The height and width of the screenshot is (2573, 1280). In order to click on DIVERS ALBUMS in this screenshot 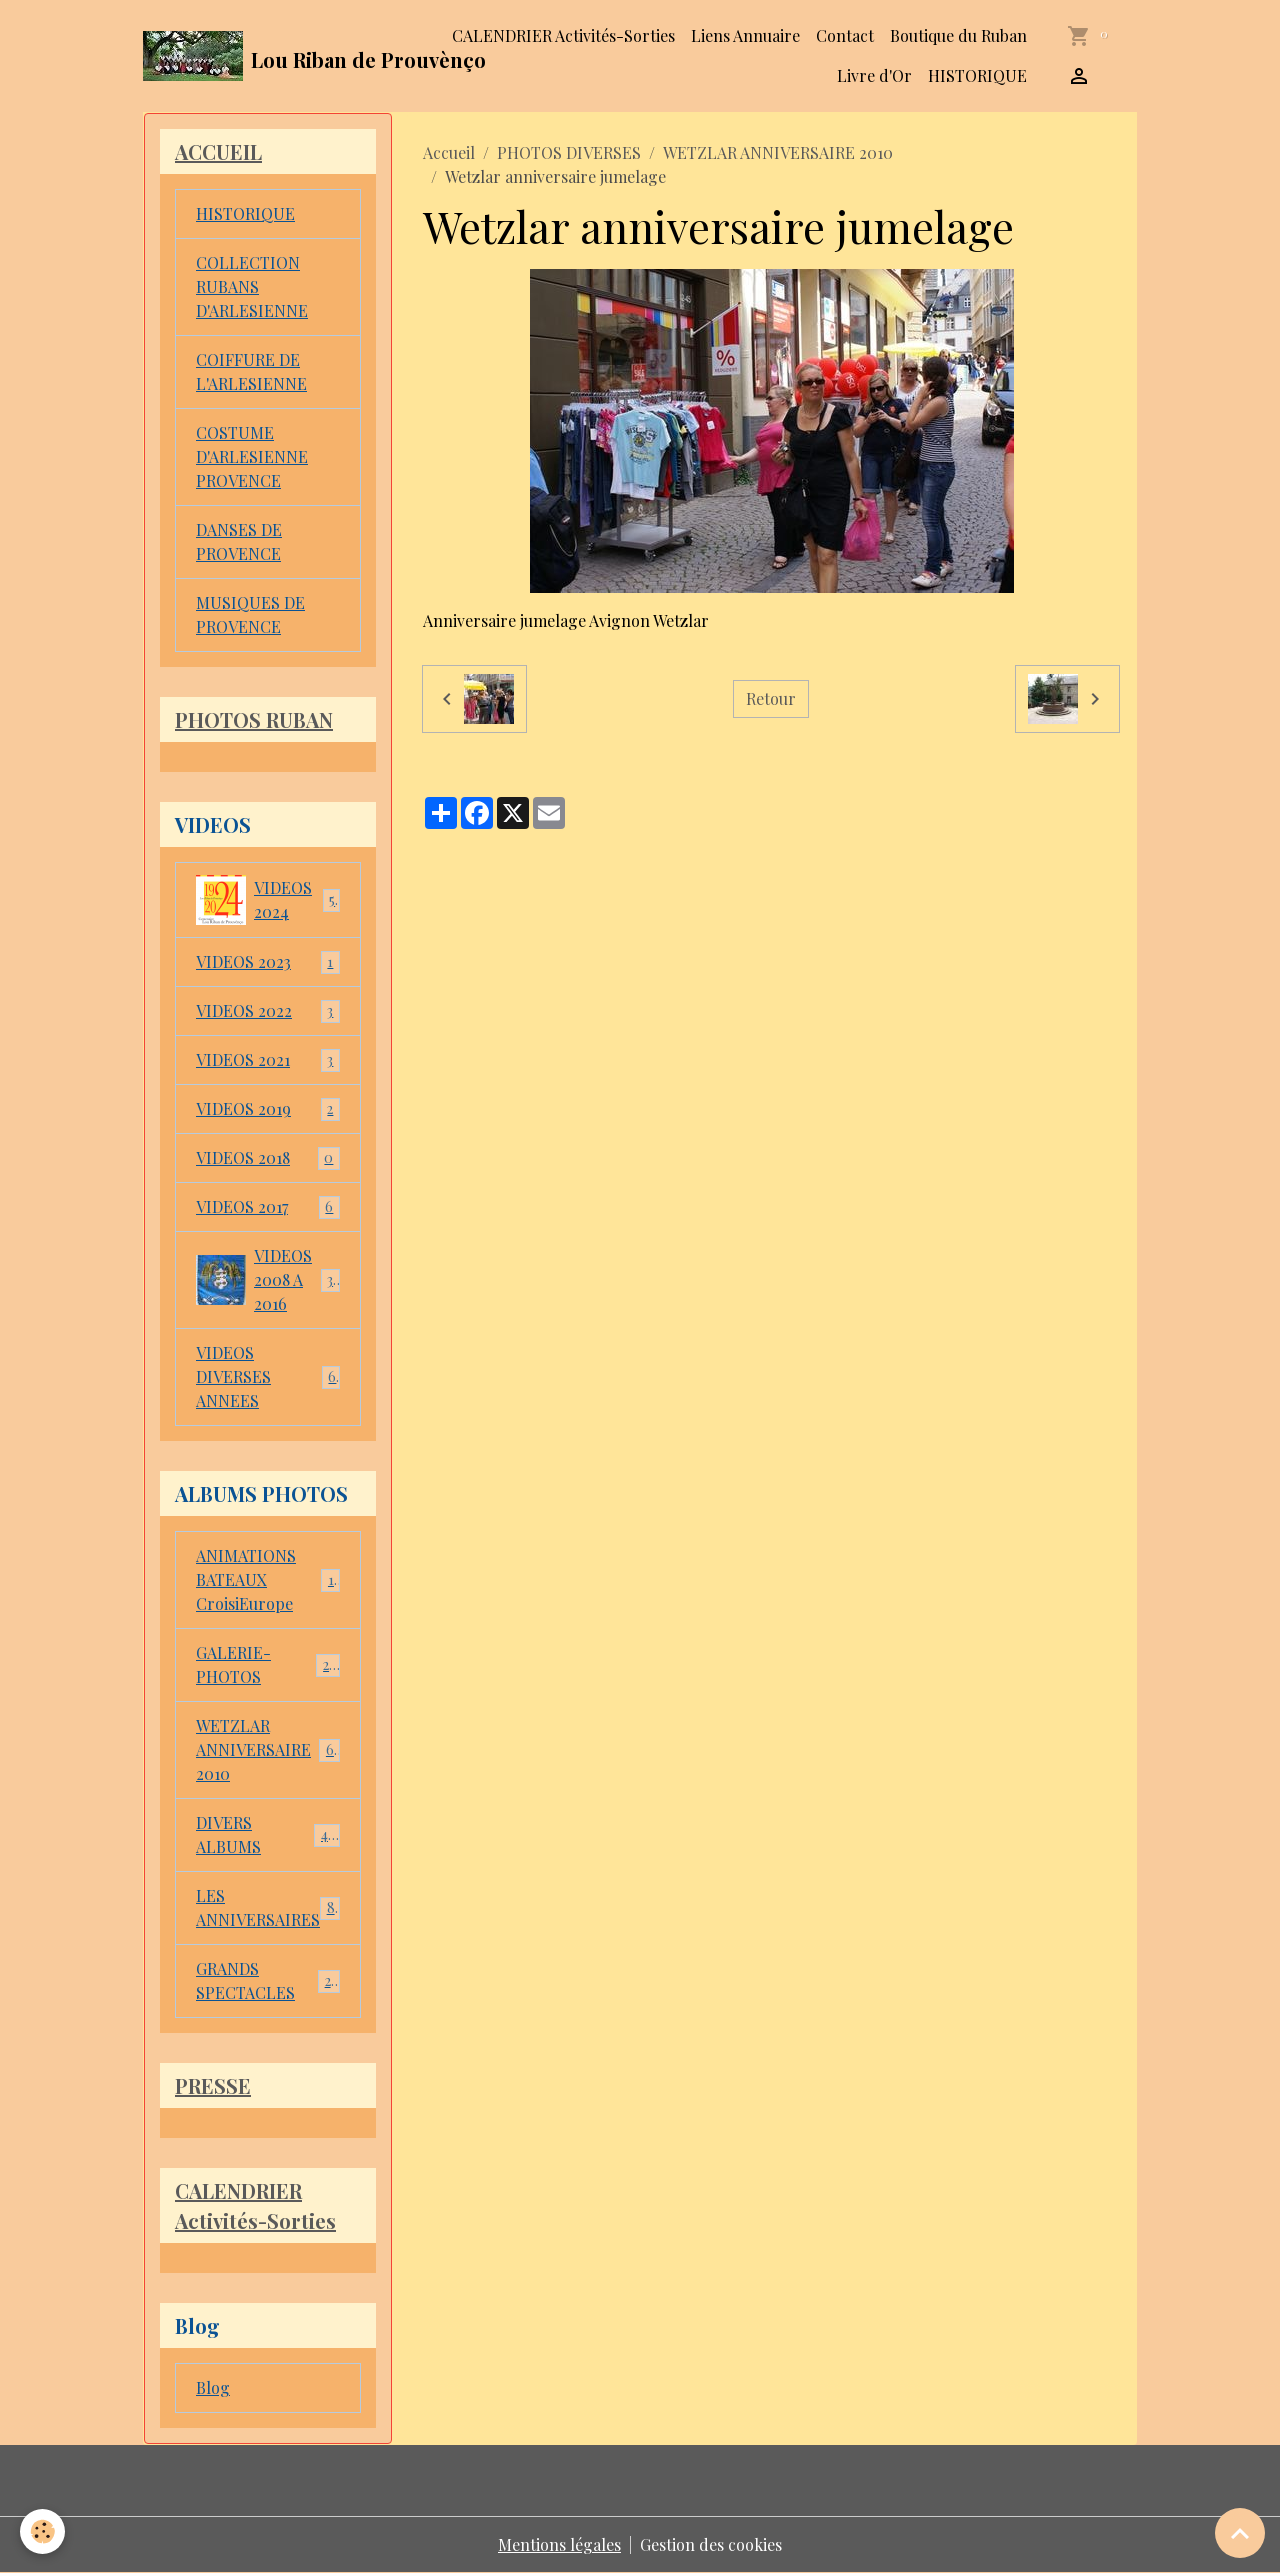, I will do `click(268, 1834)`.